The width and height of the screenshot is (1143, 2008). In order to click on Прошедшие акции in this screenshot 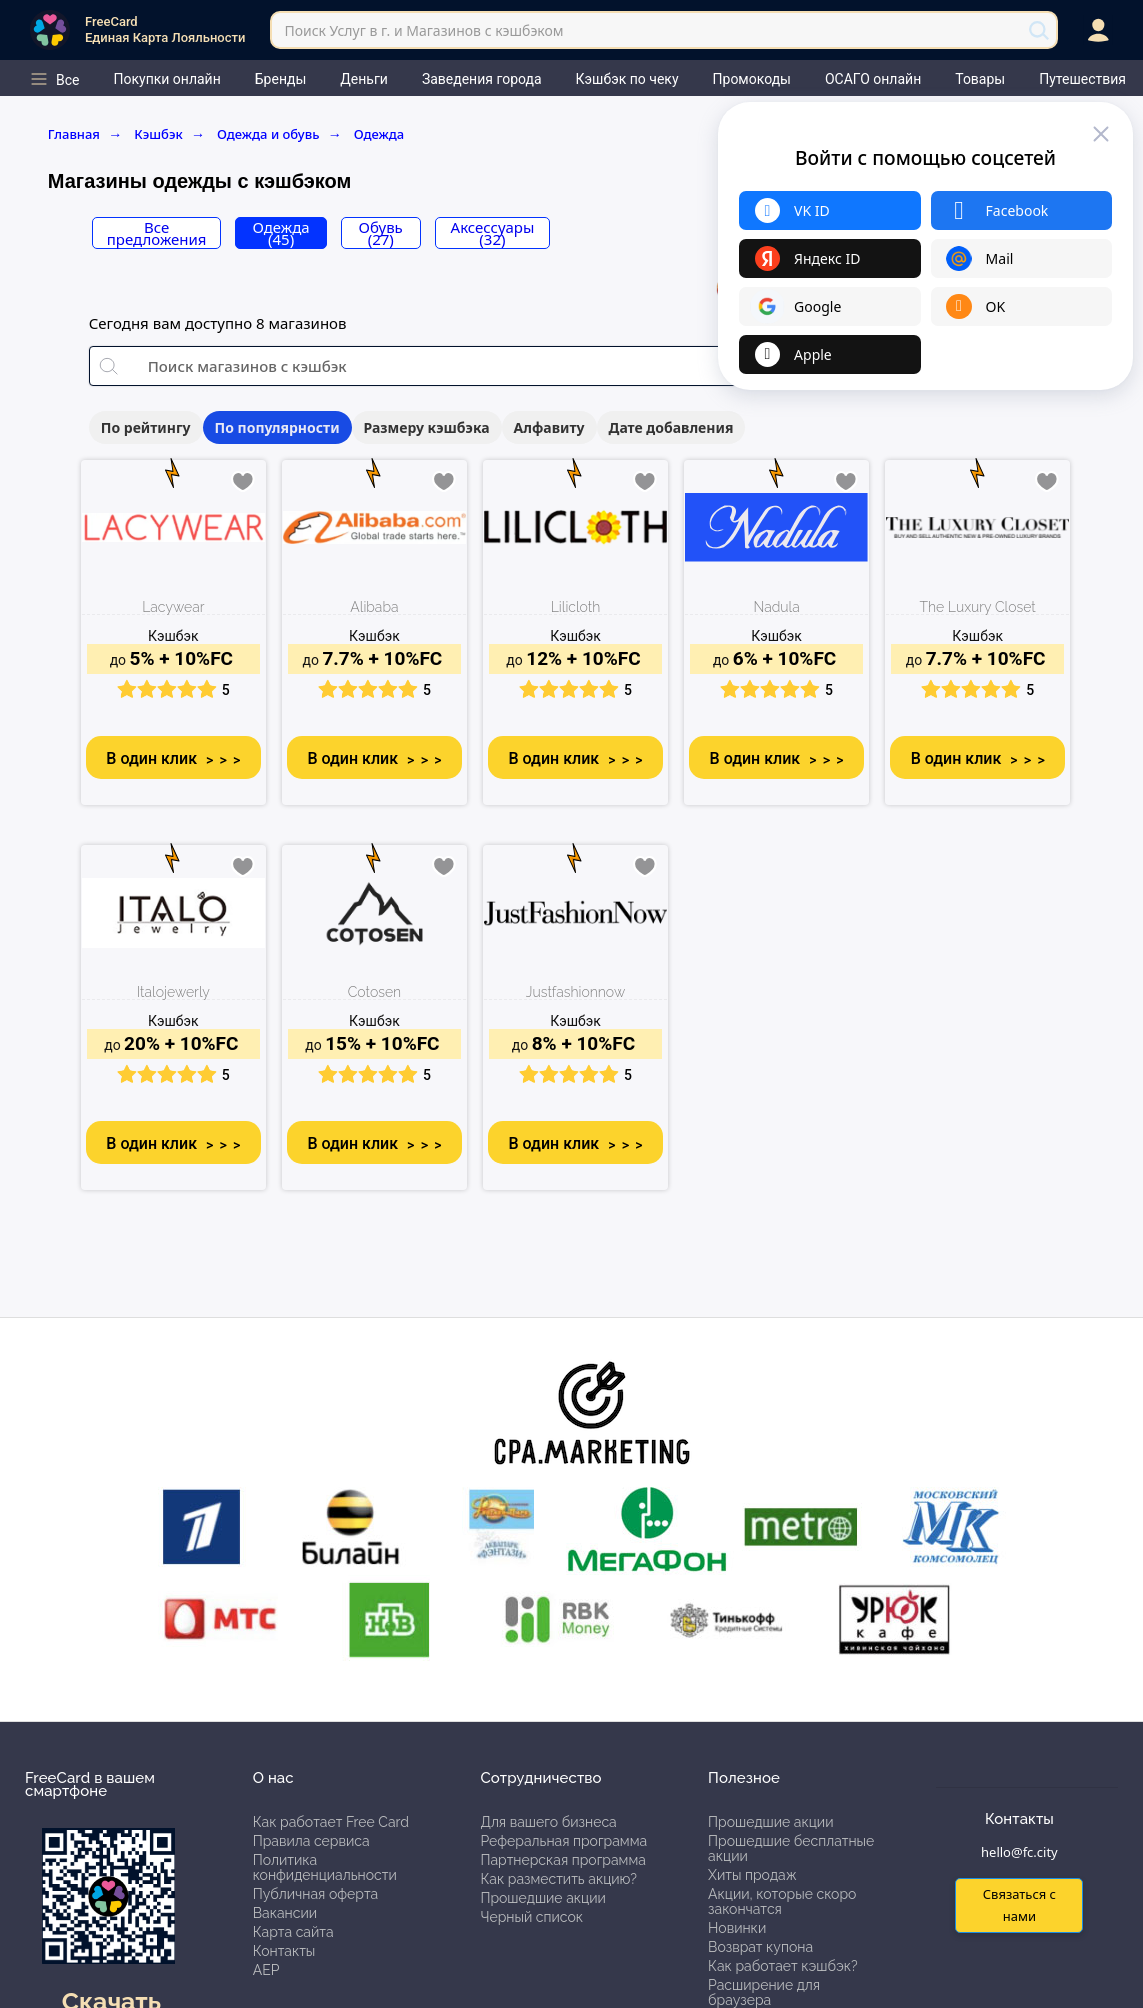, I will do `click(542, 1898)`.